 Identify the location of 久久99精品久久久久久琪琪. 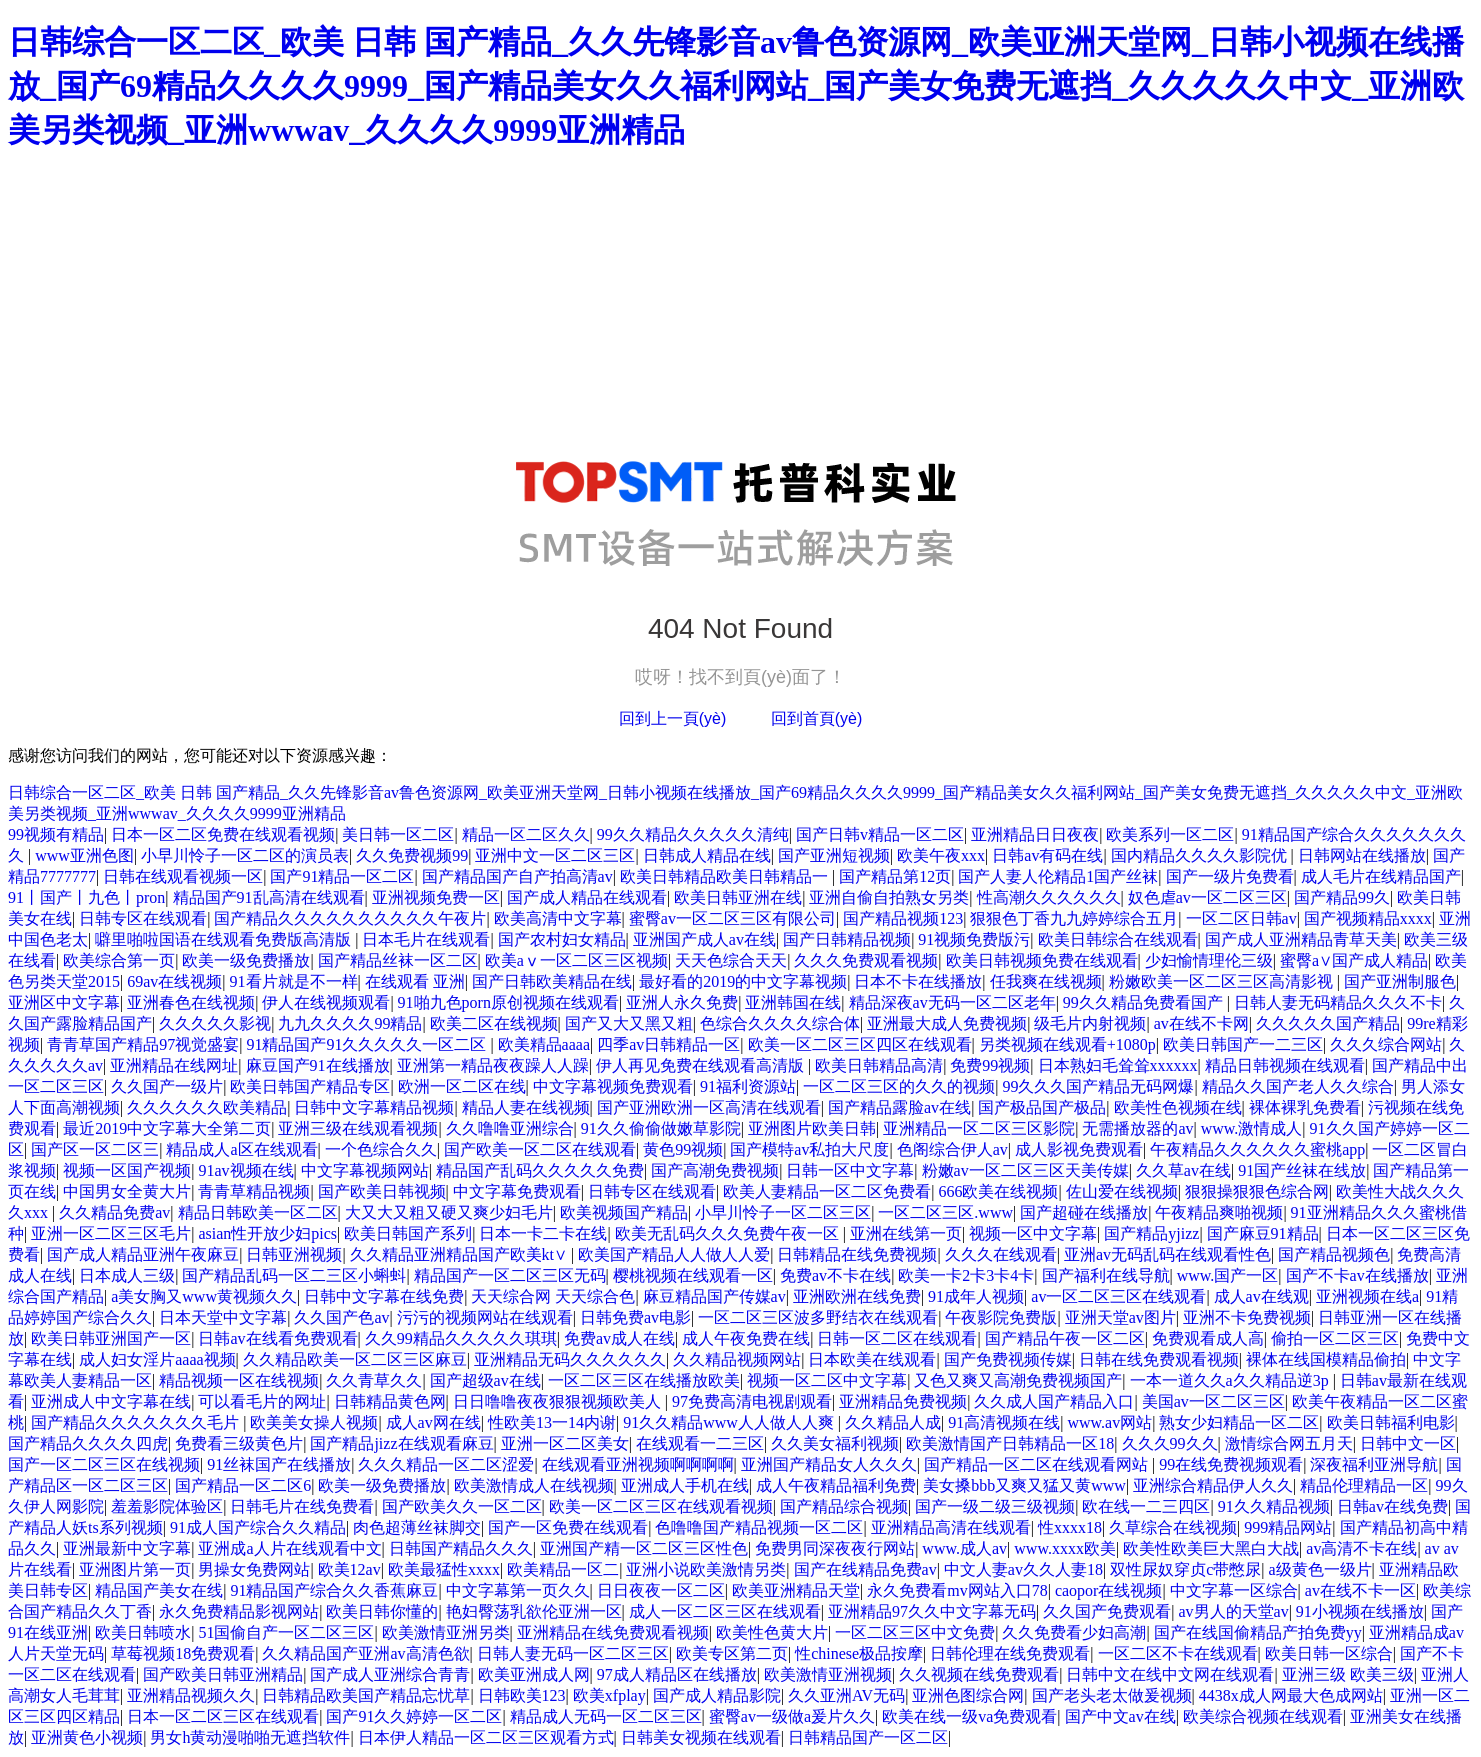
(461, 1338).